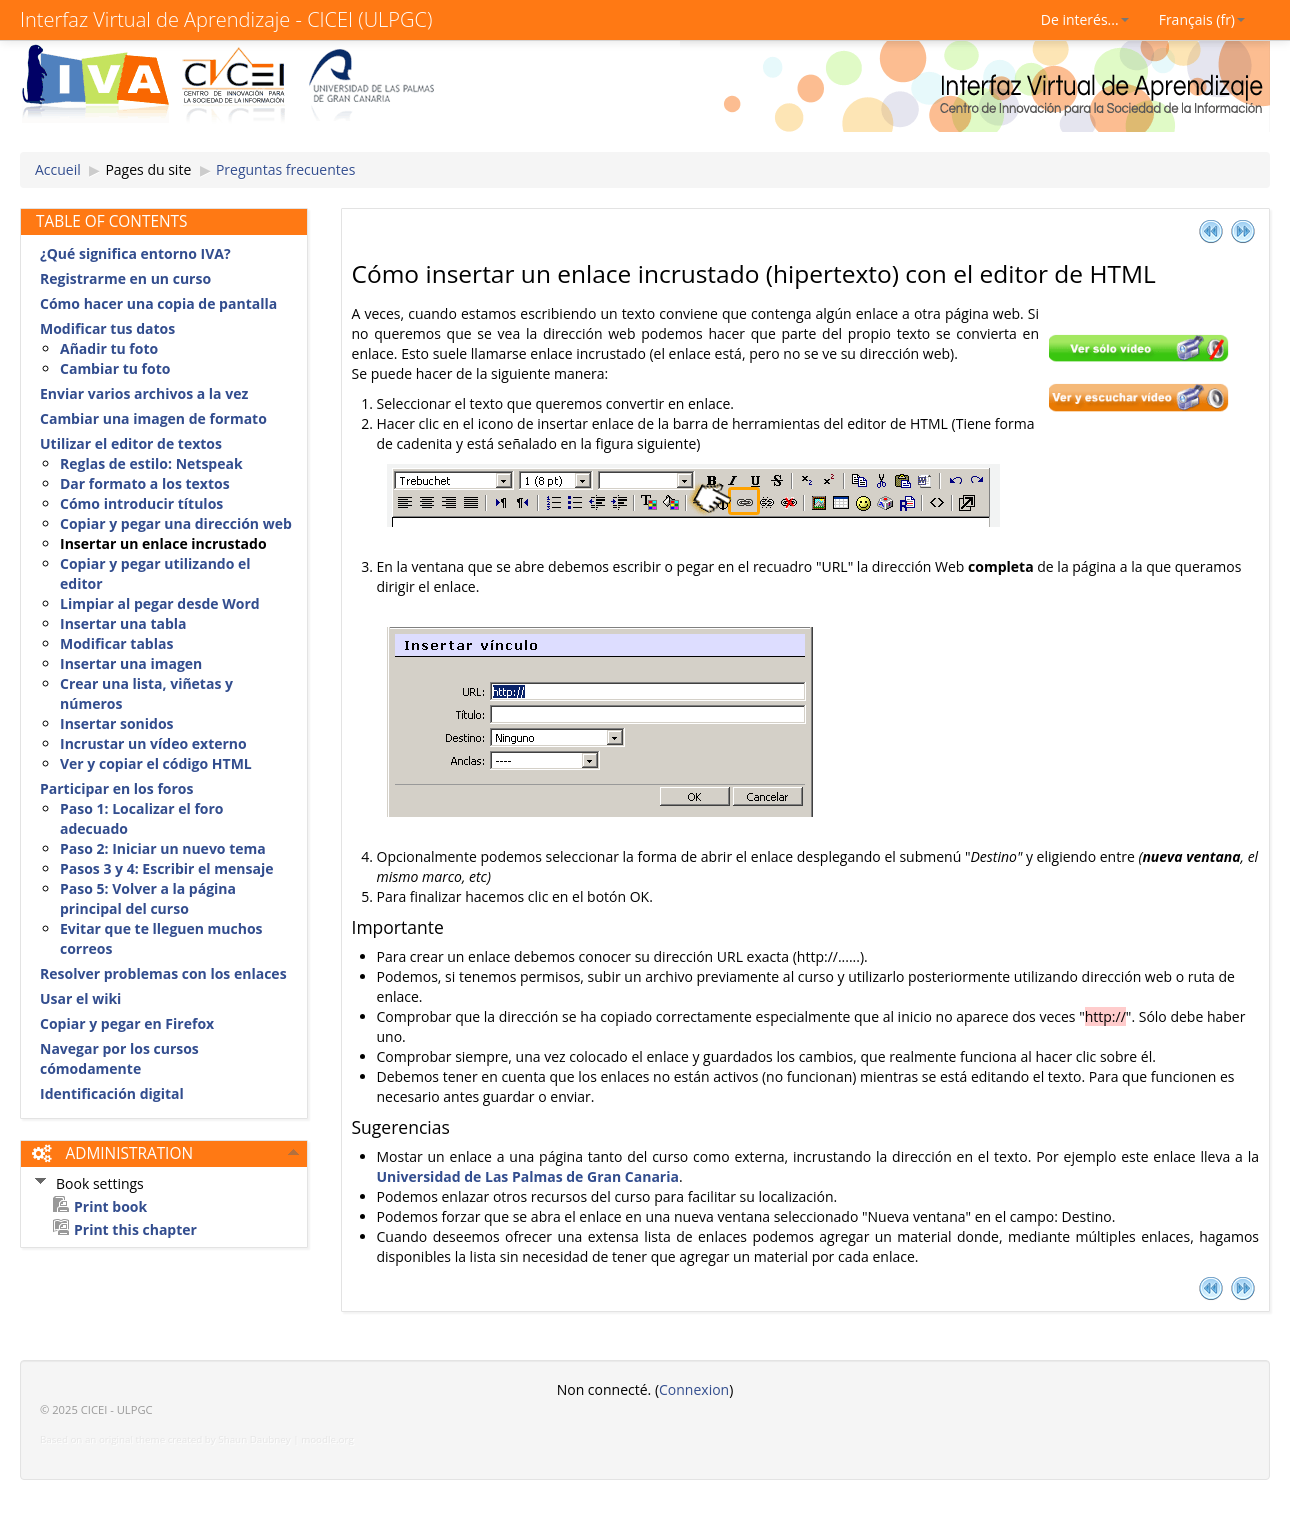 This screenshot has width=1290, height=1514. I want to click on Incrustar un vídeo externo, so click(153, 743).